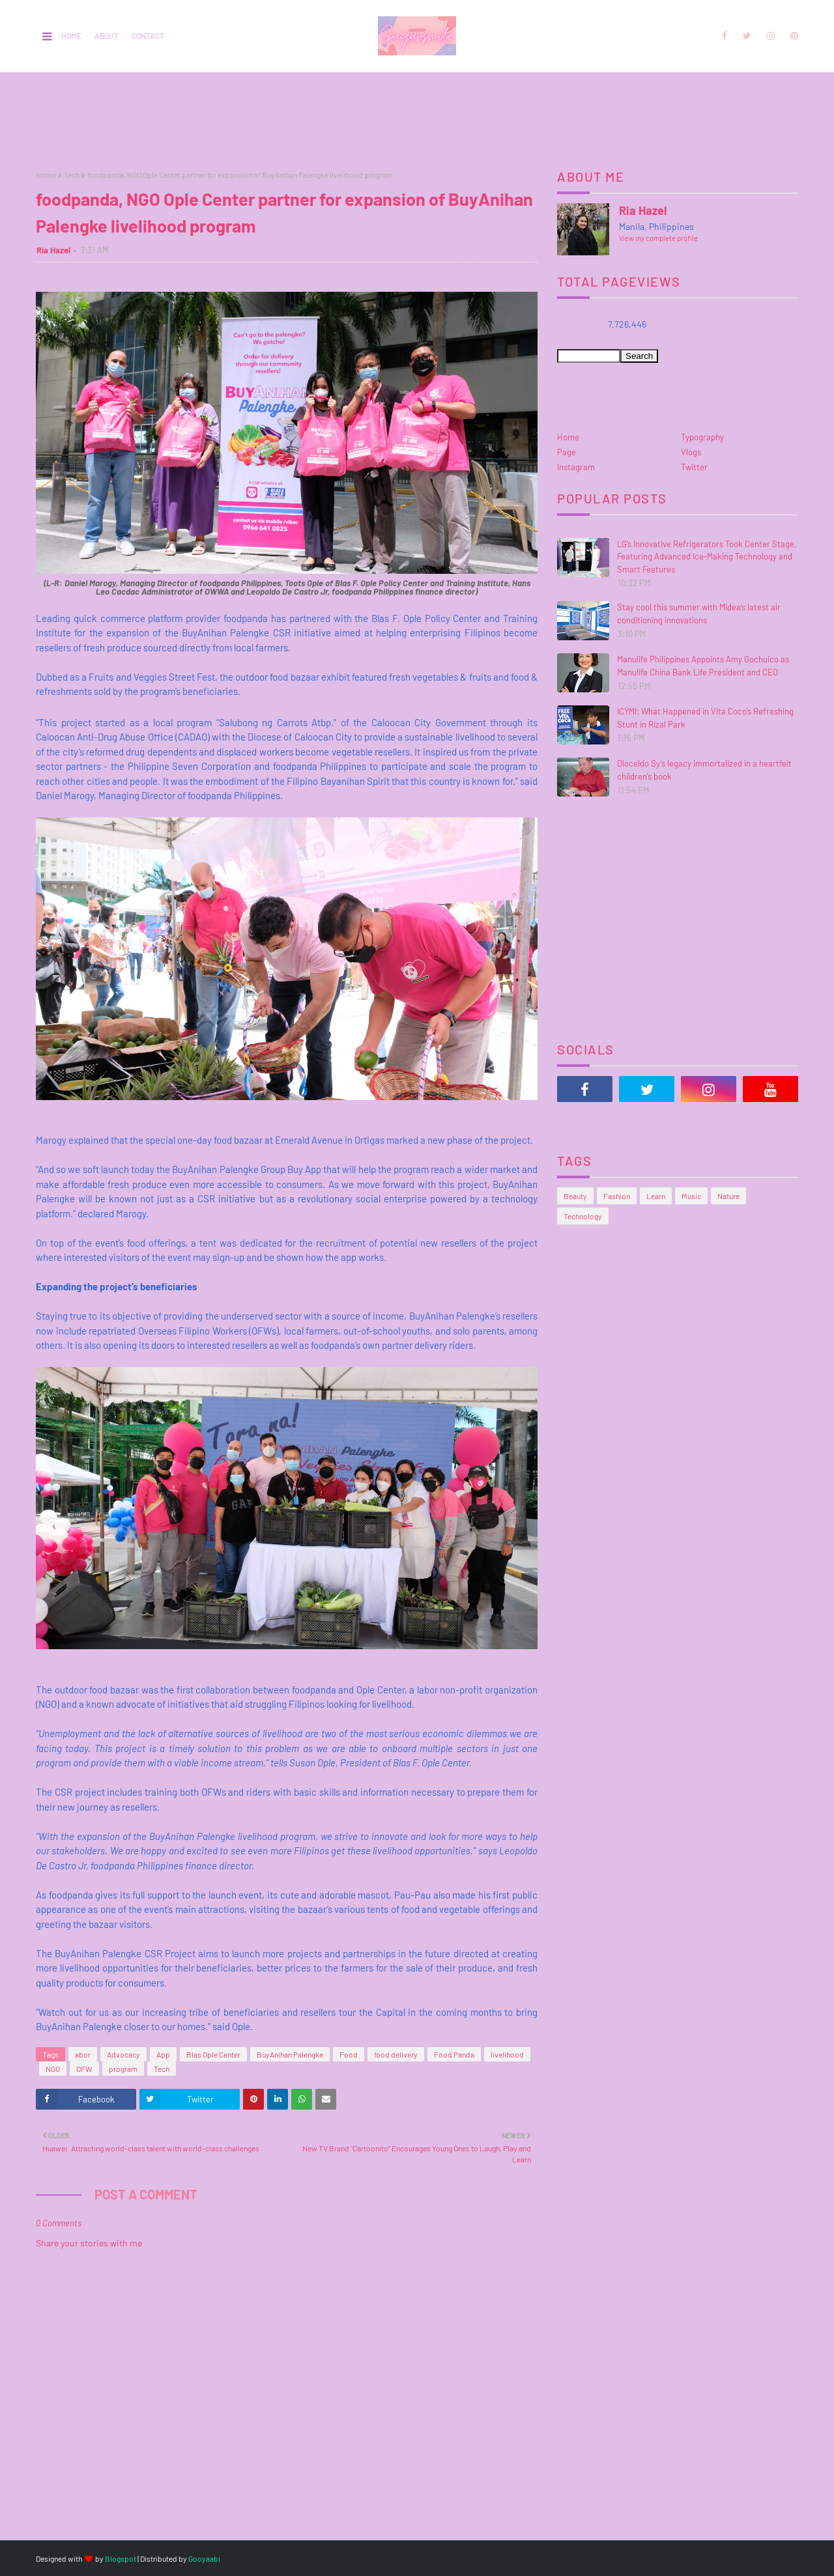 The image size is (834, 2576). I want to click on Stay cool this summer with Midea’s latest air conditioning innovations, so click(699, 613).